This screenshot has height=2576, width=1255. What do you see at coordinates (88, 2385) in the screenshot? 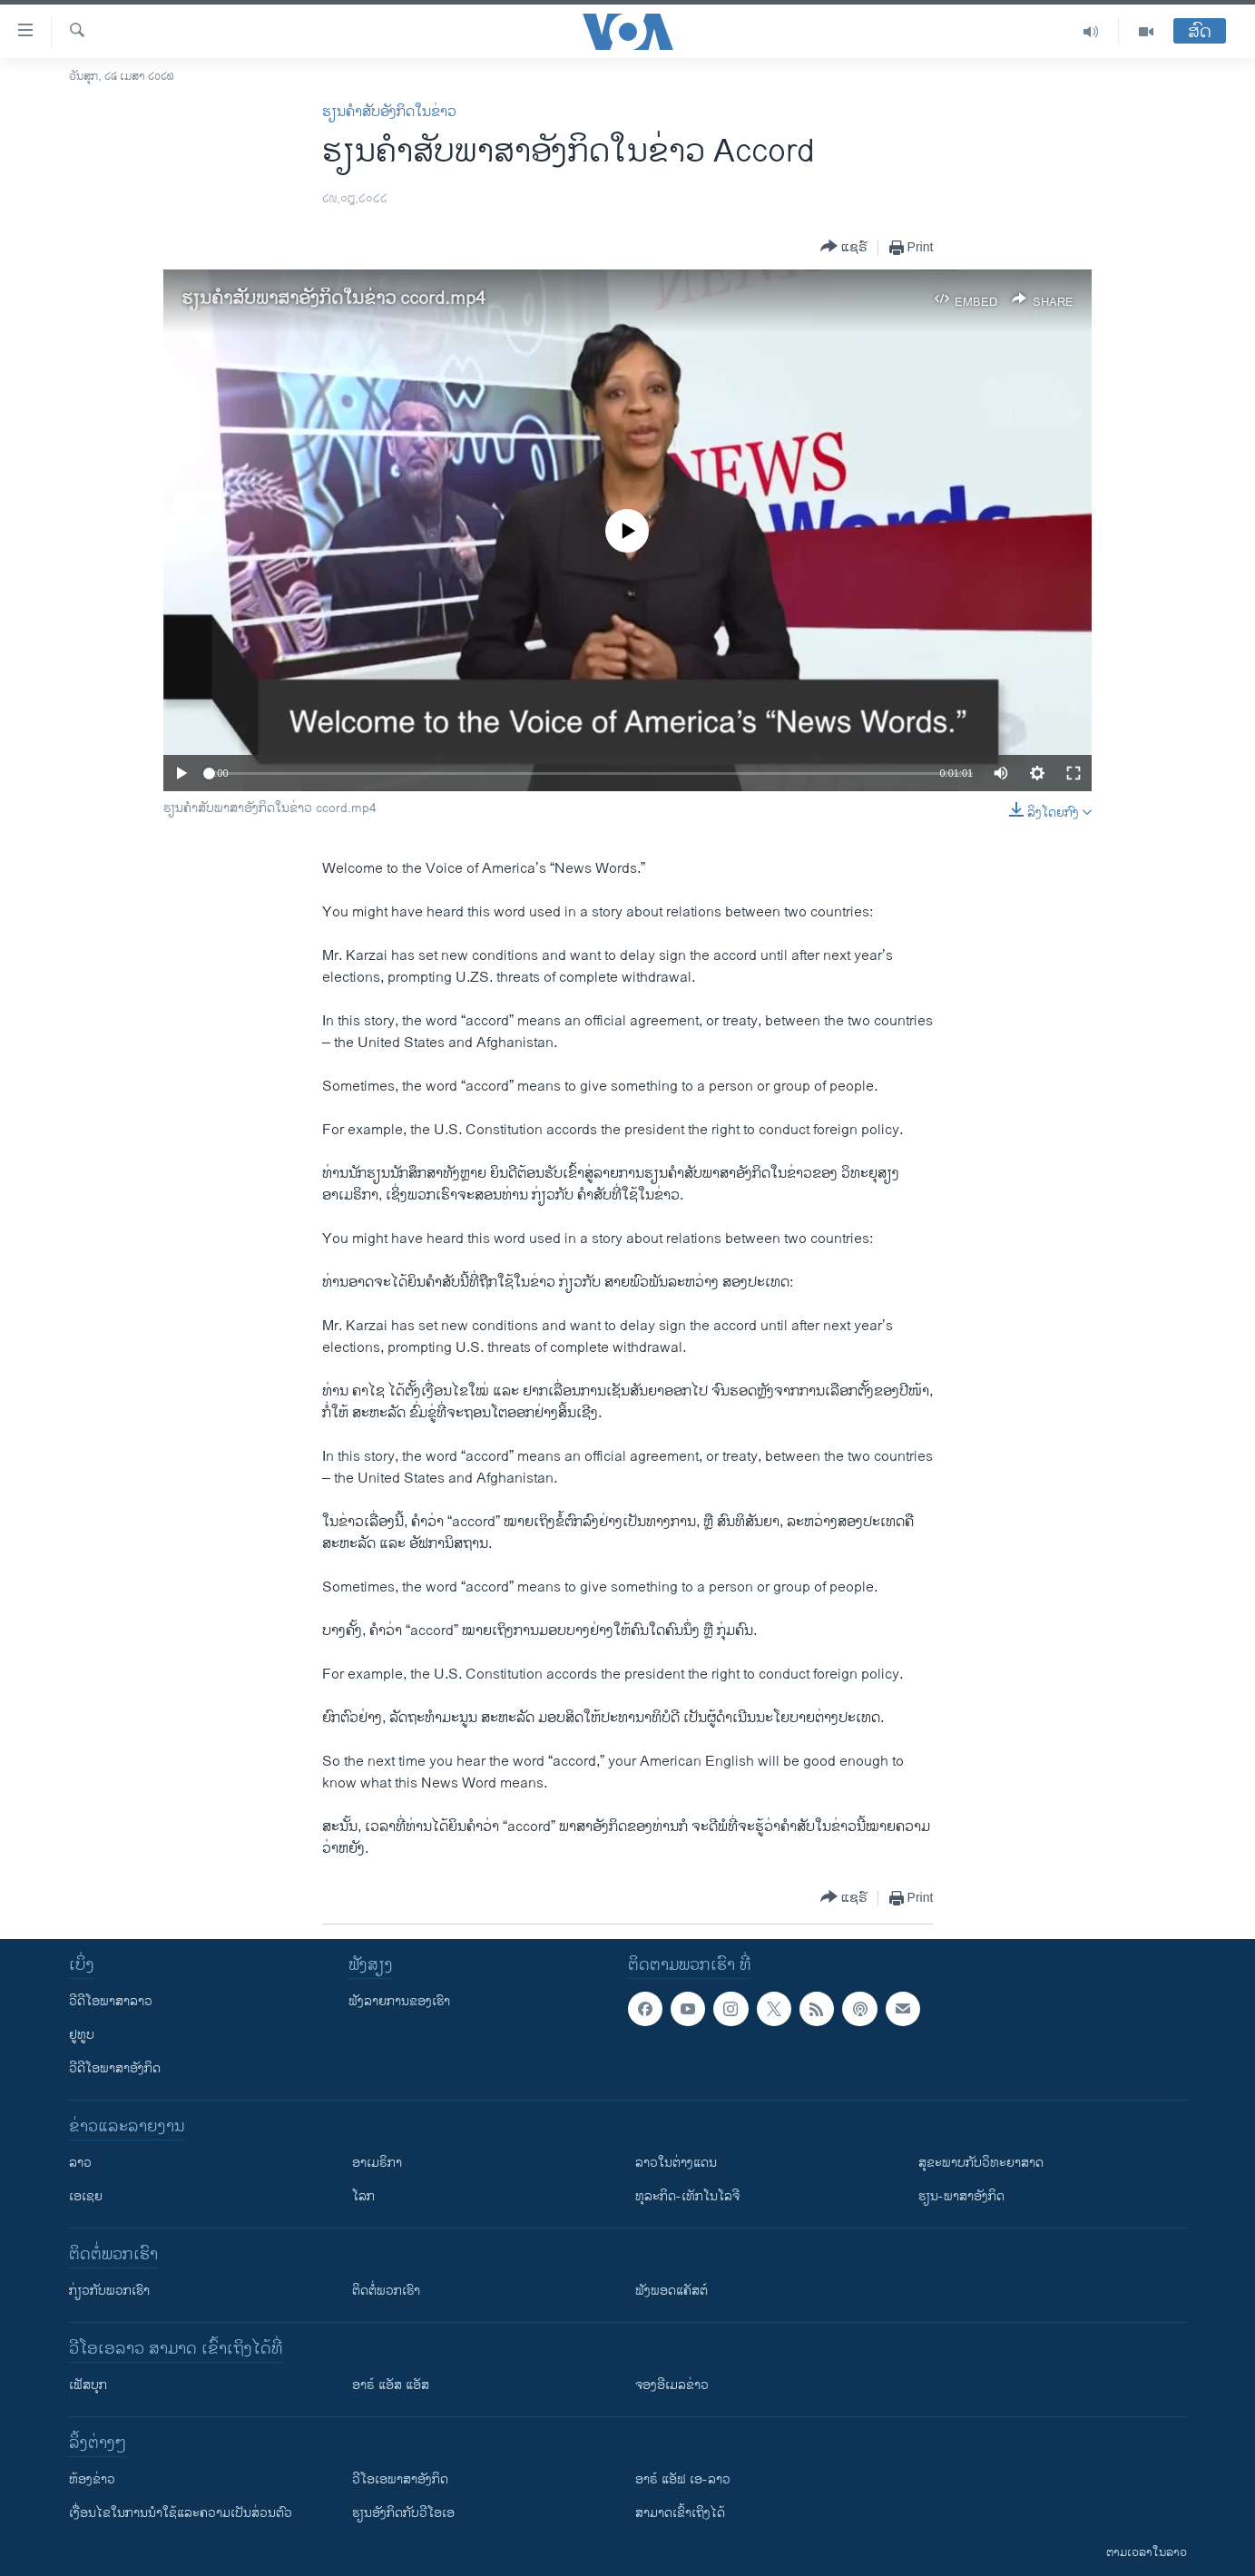
I see `ເຟັສບຸກ` at bounding box center [88, 2385].